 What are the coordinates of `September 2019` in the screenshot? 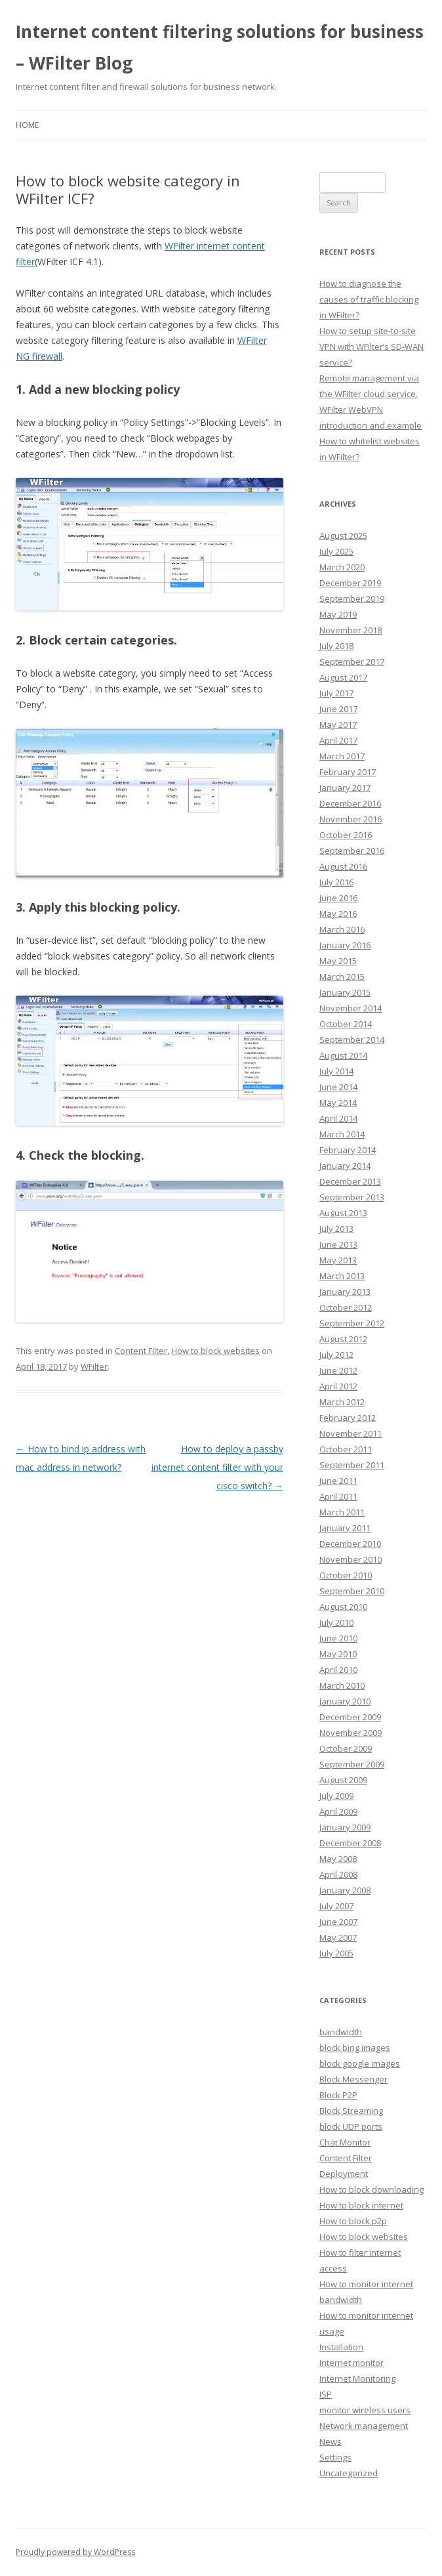 It's located at (351, 598).